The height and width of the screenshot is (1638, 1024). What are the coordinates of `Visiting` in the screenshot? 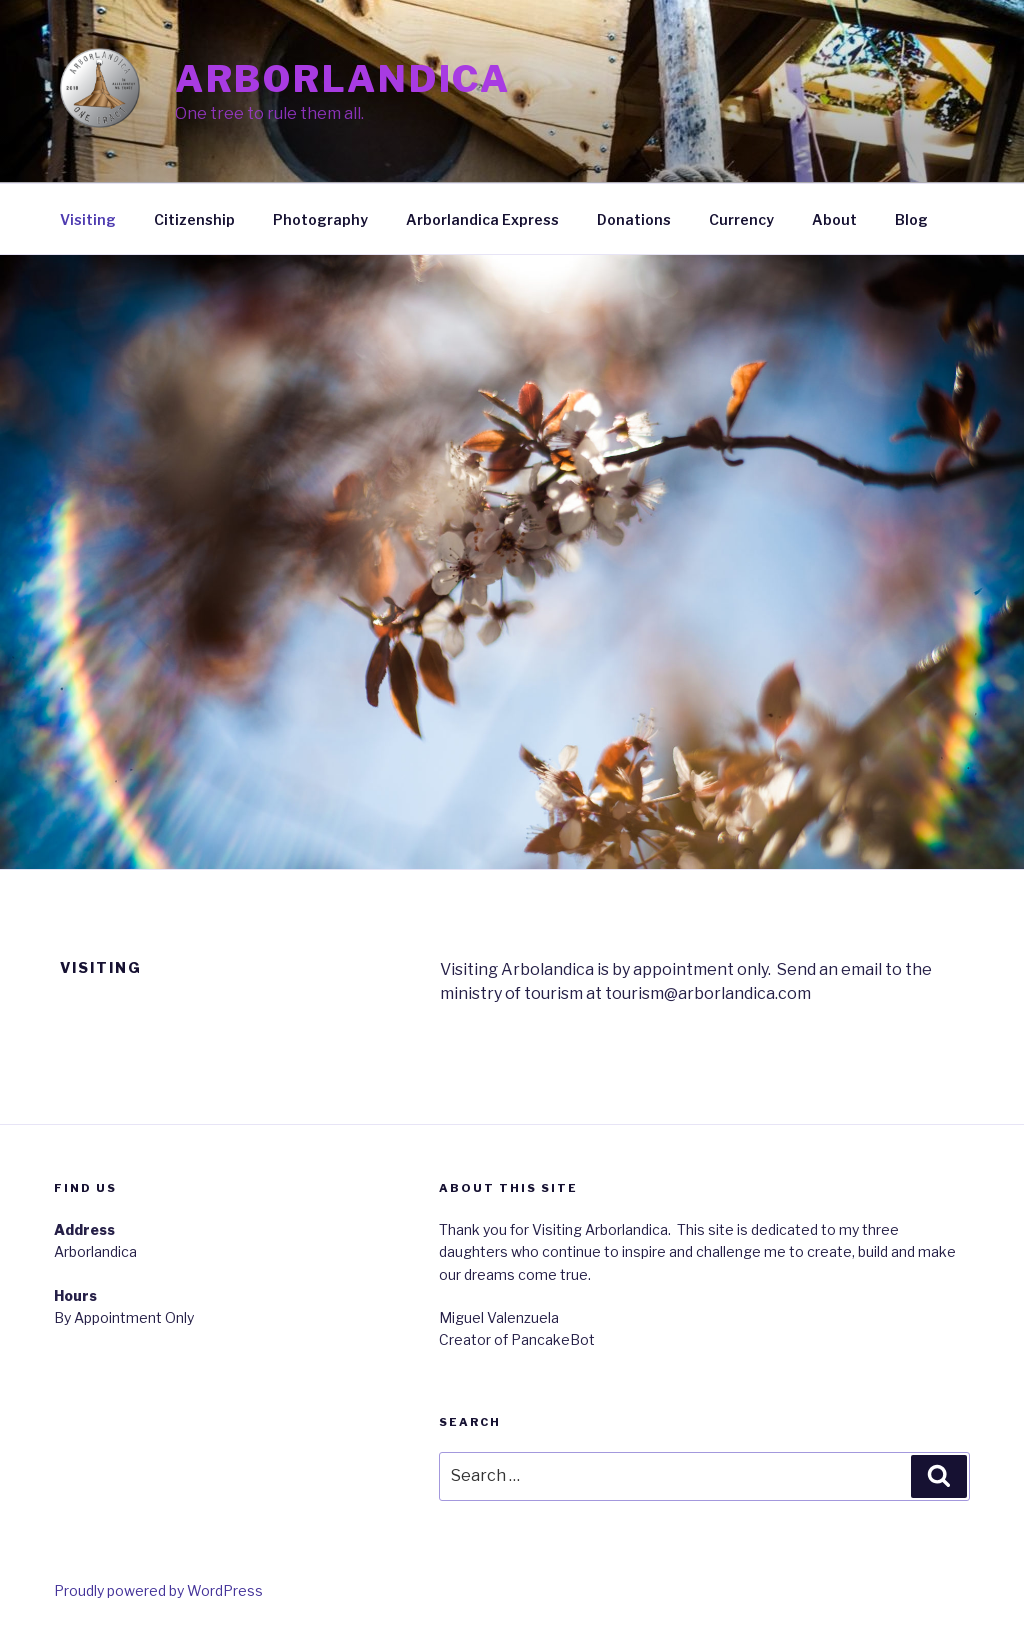 It's located at (88, 219).